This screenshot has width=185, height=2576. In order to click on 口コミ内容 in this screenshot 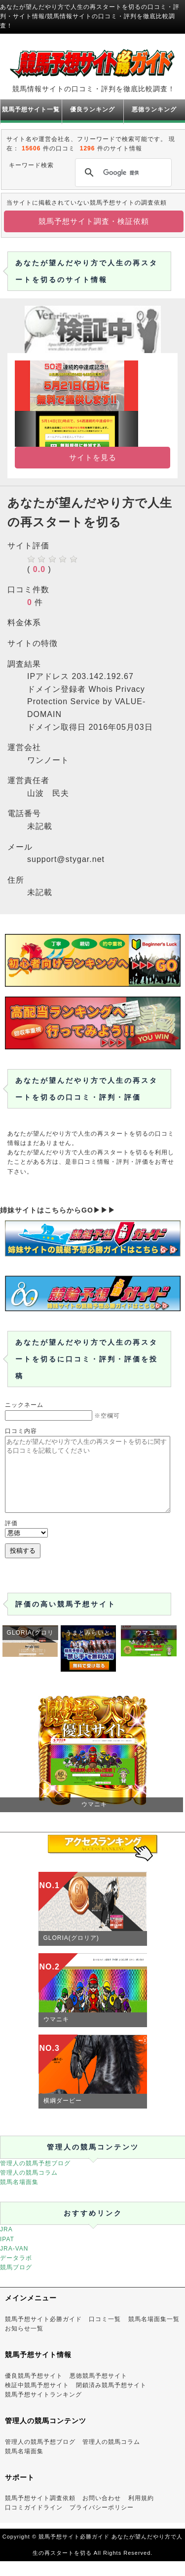, I will do `click(21, 1431)`.